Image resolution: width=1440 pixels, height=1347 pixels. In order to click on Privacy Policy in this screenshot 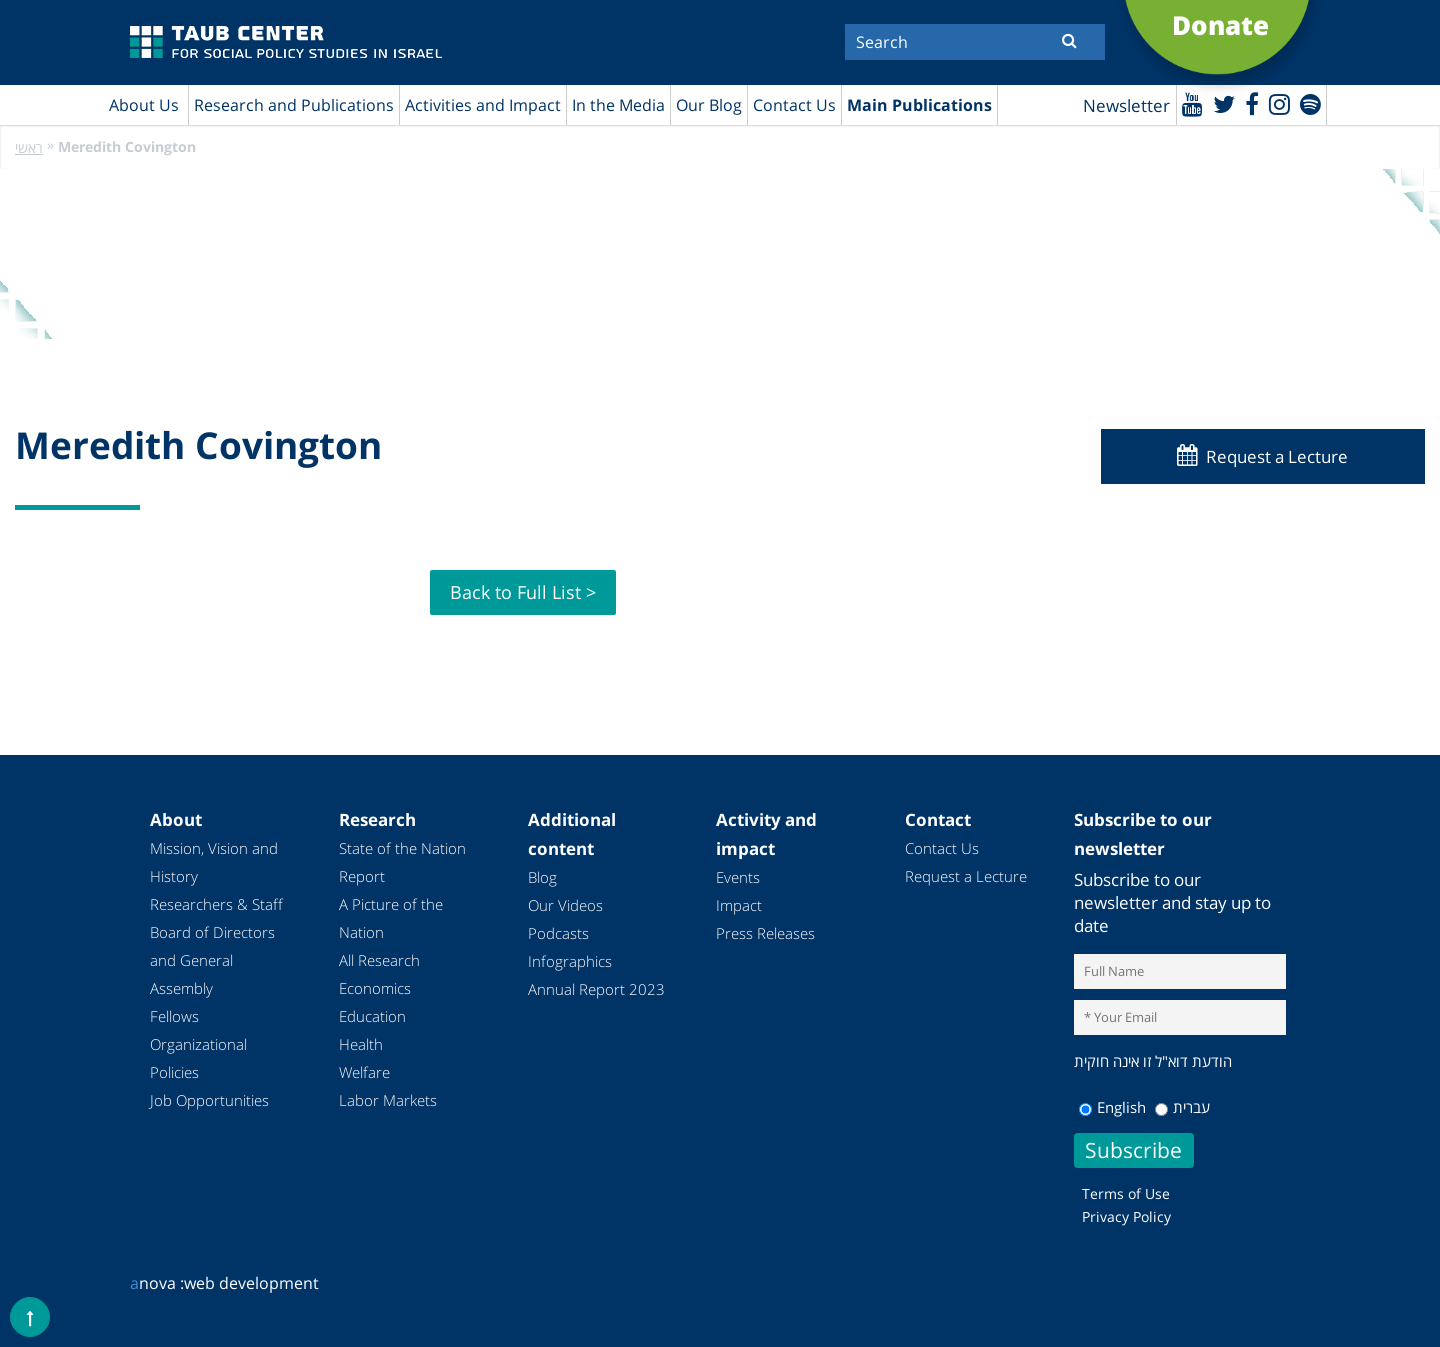, I will do `click(1126, 1216)`.